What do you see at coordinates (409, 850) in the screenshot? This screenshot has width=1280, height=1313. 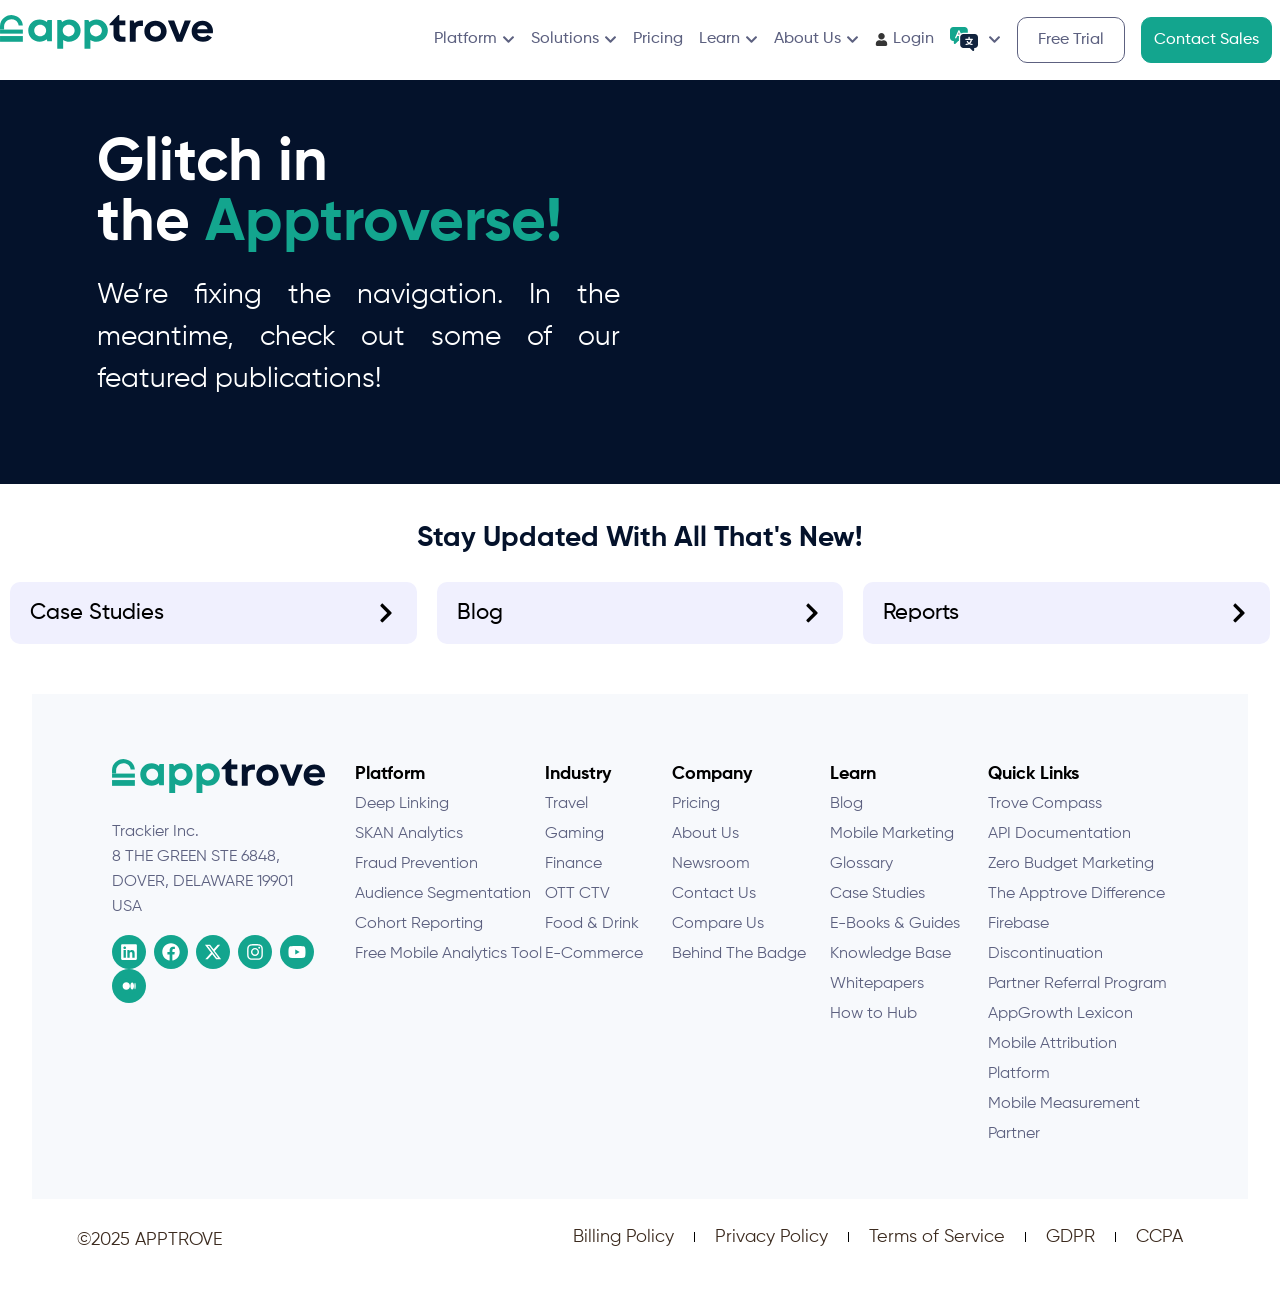 I see `SKAN Analytics` at bounding box center [409, 850].